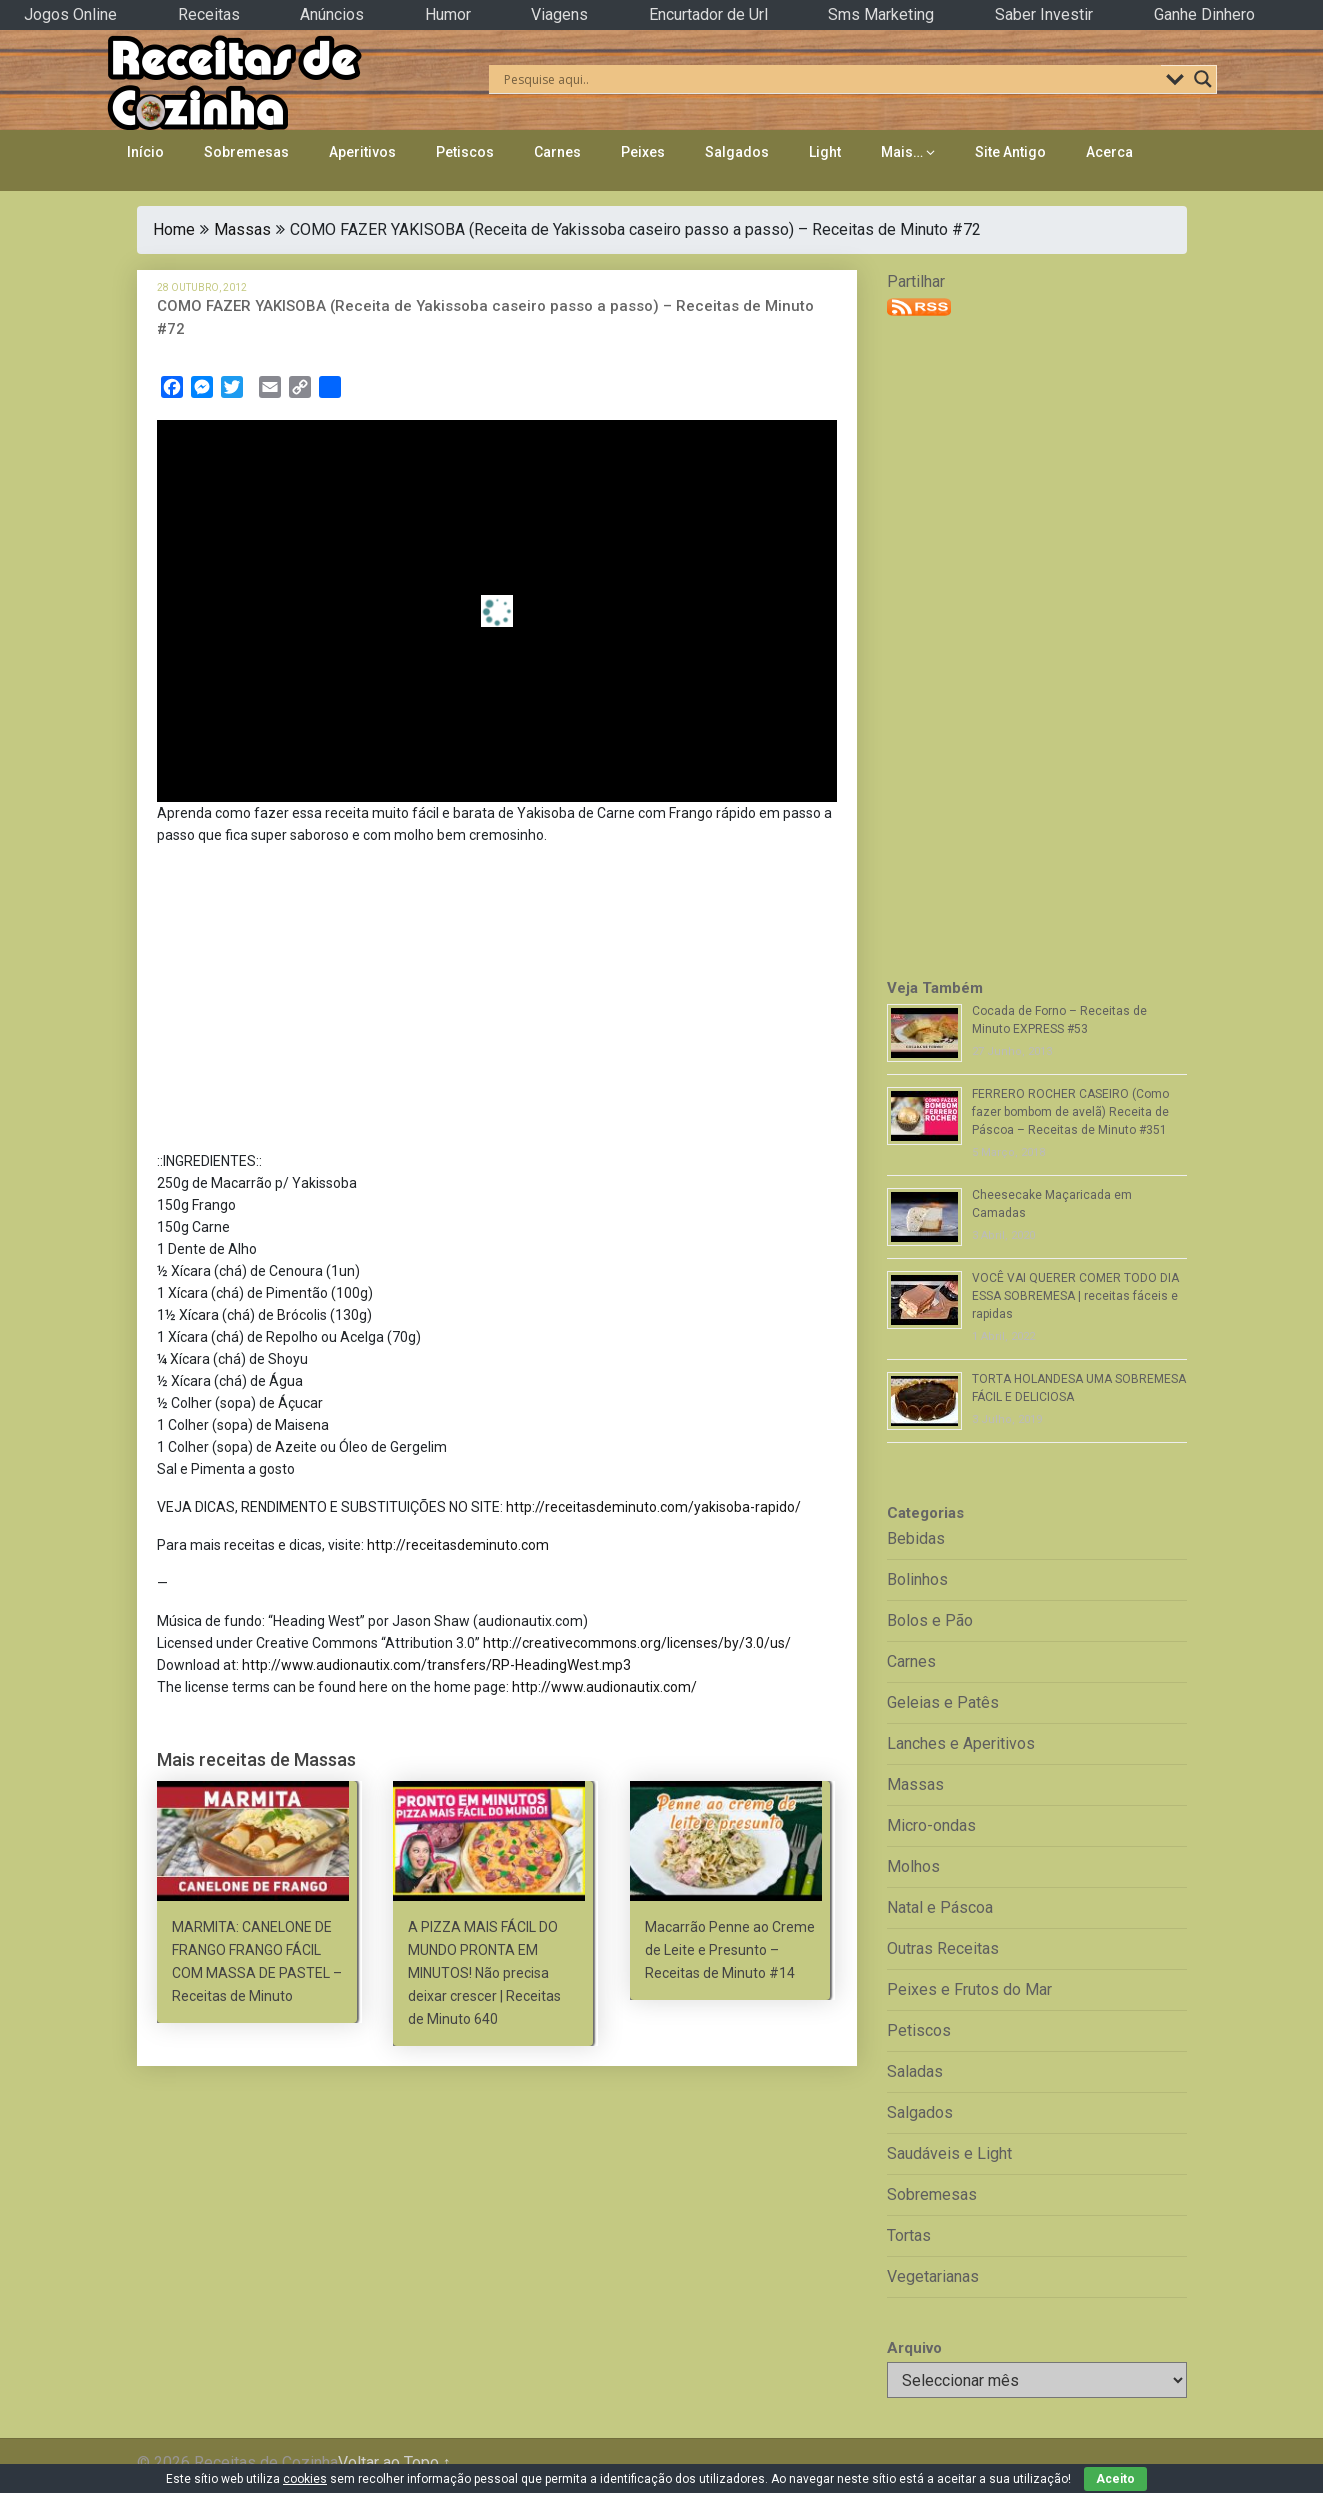  What do you see at coordinates (242, 229) in the screenshot?
I see `Massas` at bounding box center [242, 229].